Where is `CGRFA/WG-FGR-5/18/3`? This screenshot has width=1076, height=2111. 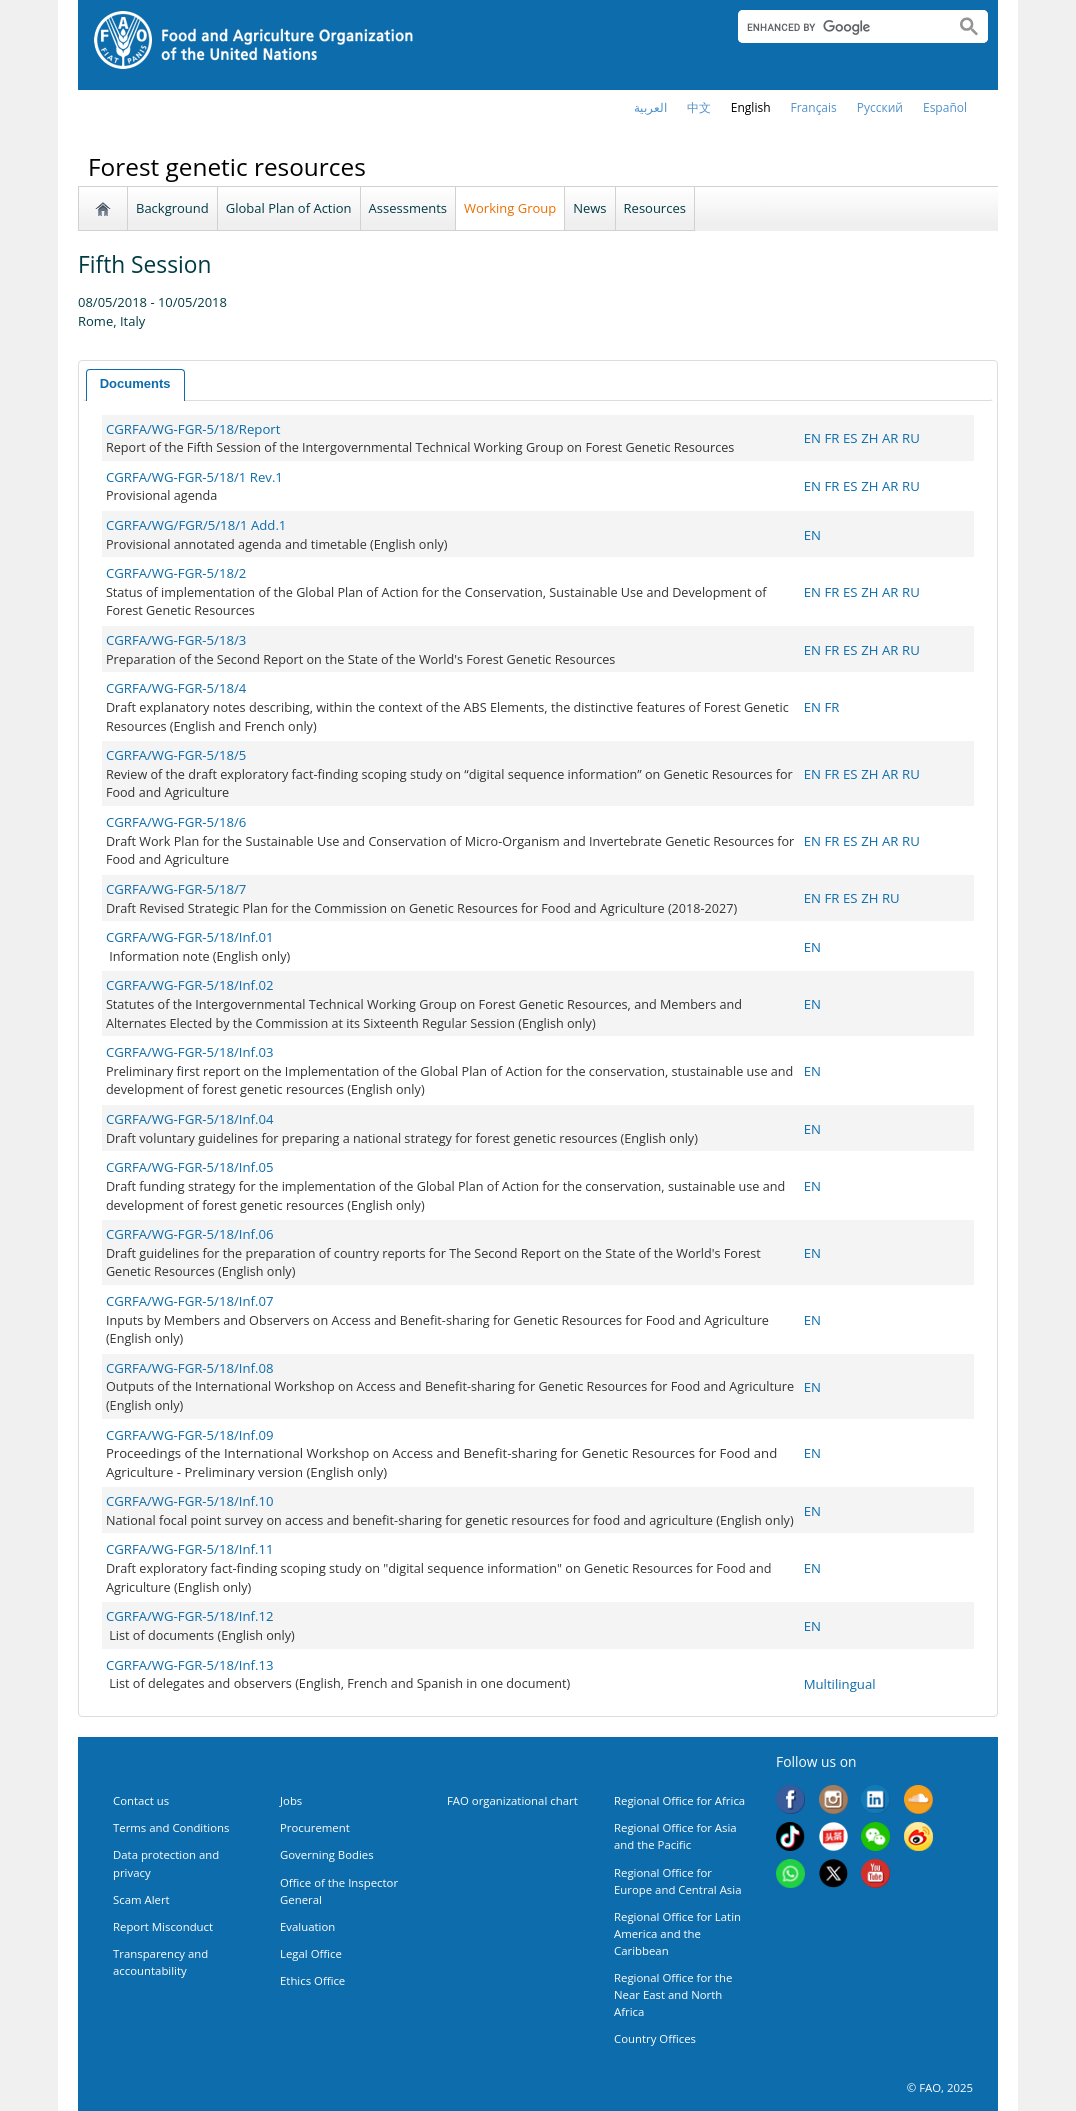 CGRFA/WG-FGR-5/18/3 is located at coordinates (176, 640).